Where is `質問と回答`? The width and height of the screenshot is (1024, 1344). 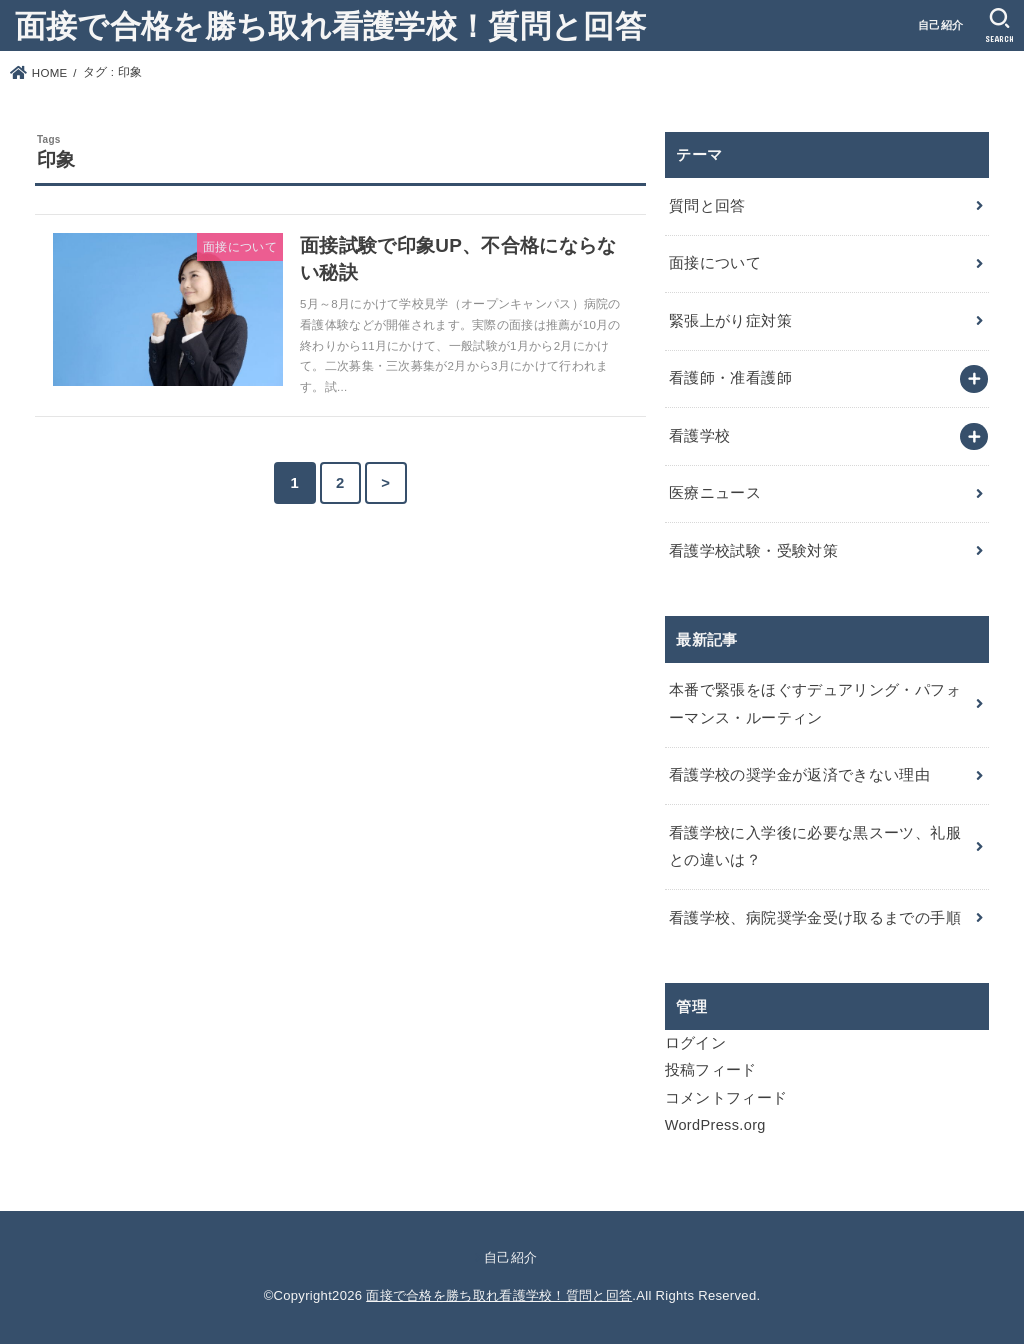
質問と回答 is located at coordinates (707, 206).